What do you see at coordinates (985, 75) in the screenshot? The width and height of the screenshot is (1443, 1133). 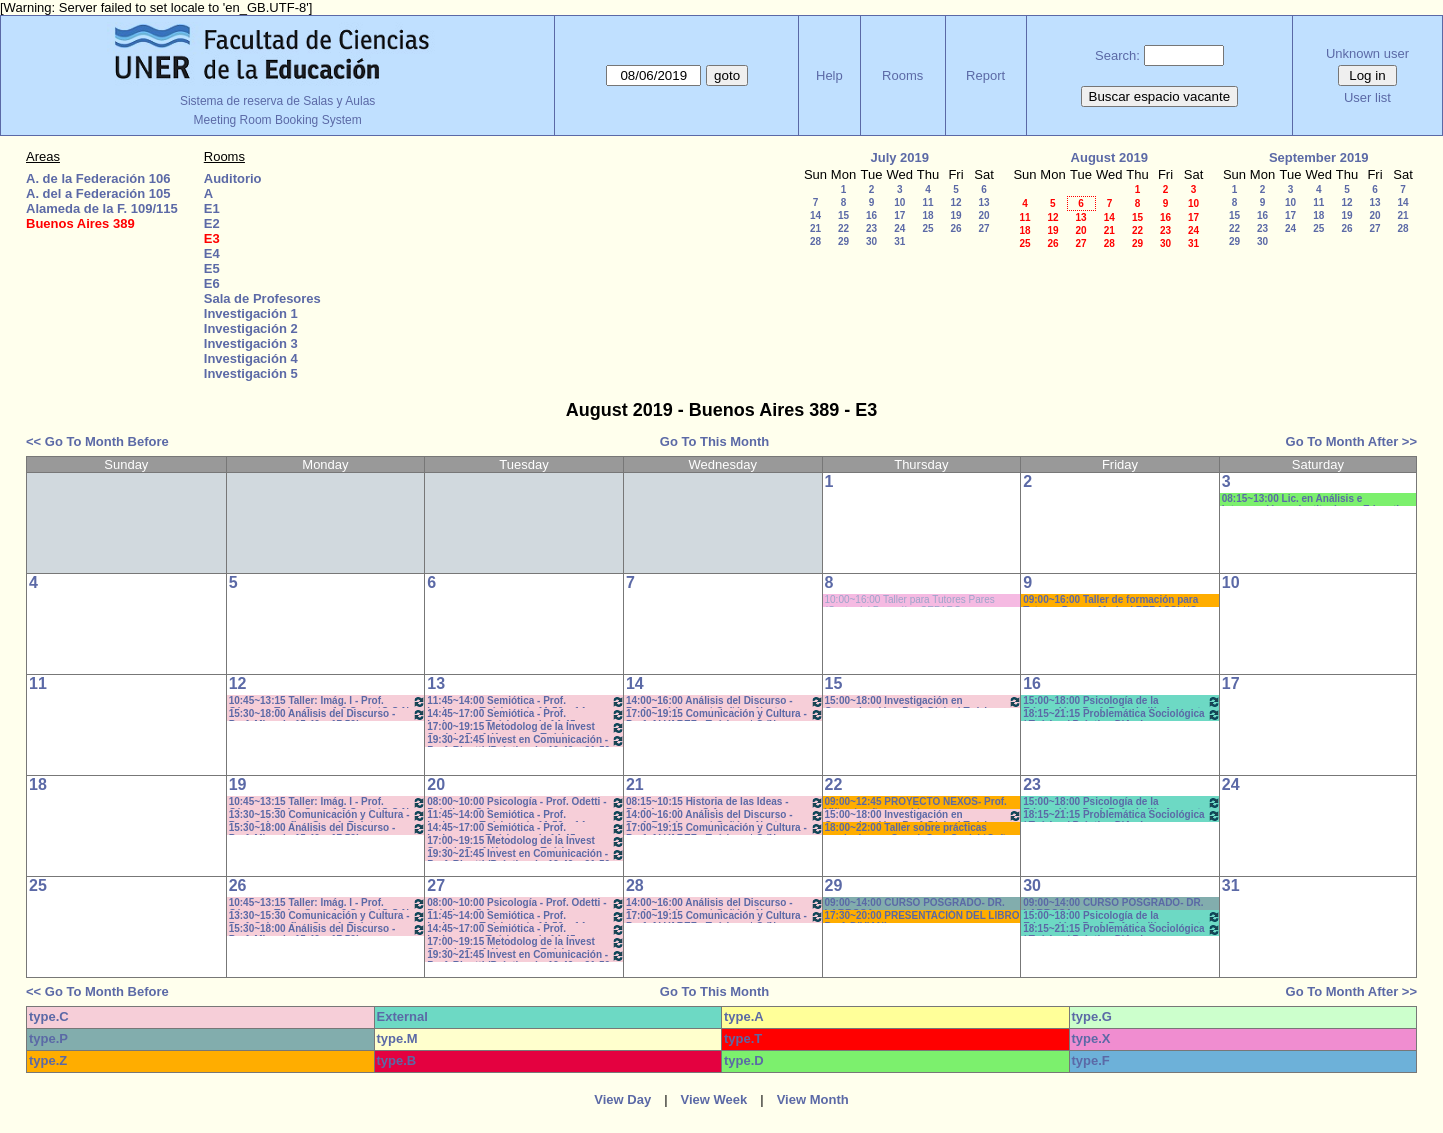 I see `Report` at bounding box center [985, 75].